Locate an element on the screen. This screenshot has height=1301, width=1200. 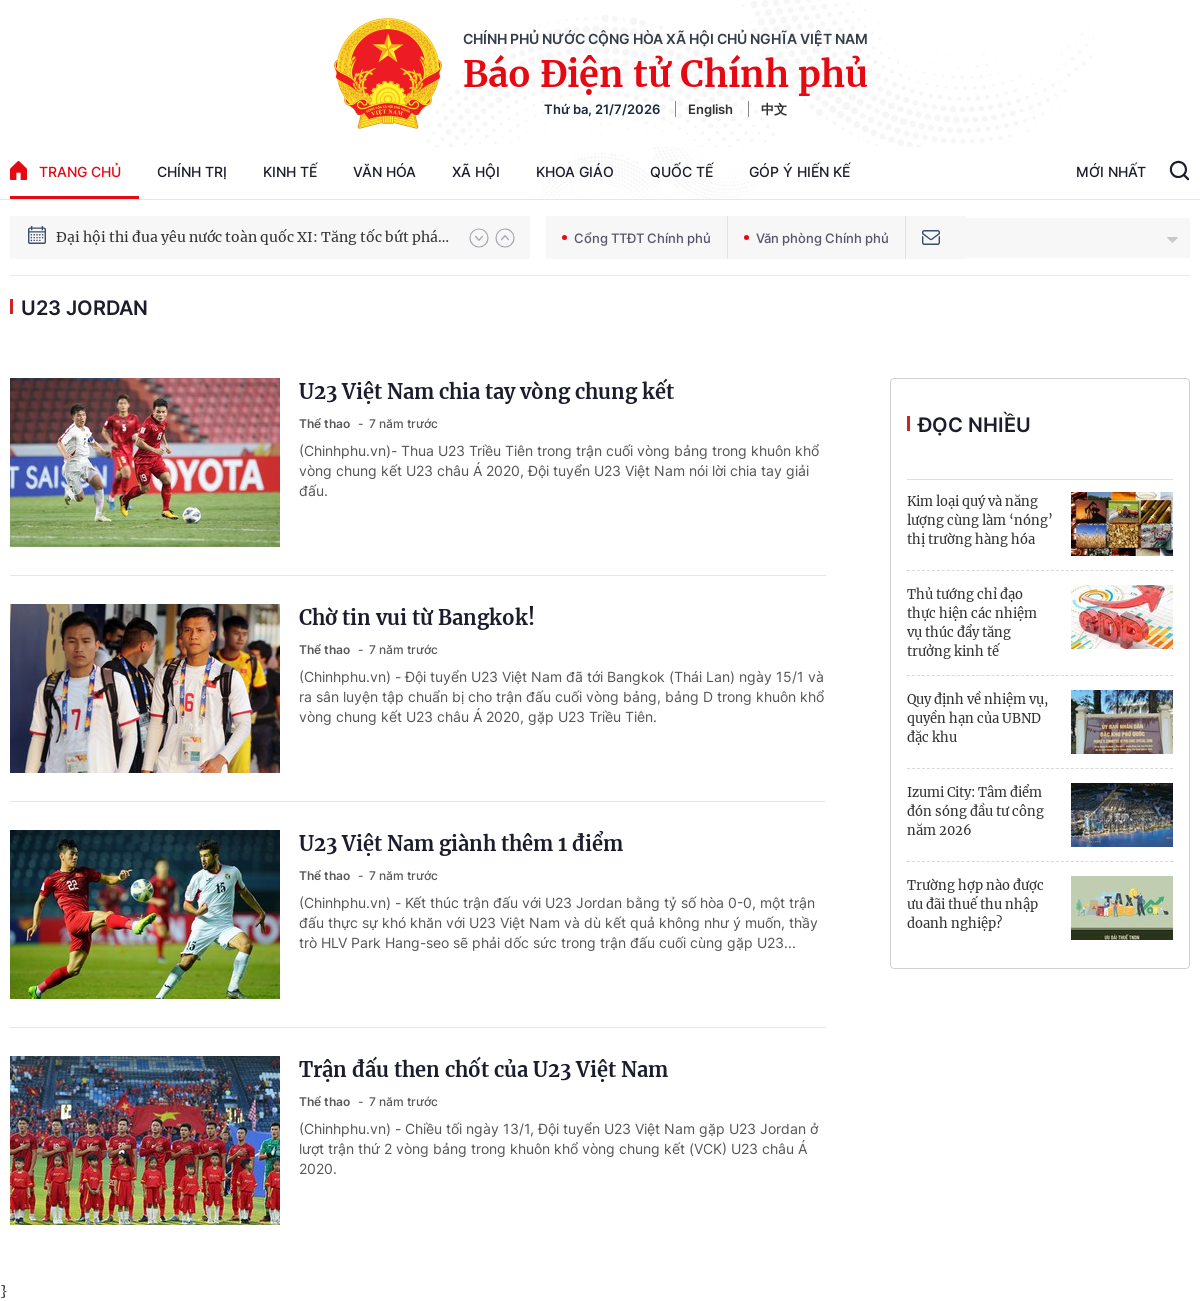
Kinh tế is located at coordinates (290, 171).